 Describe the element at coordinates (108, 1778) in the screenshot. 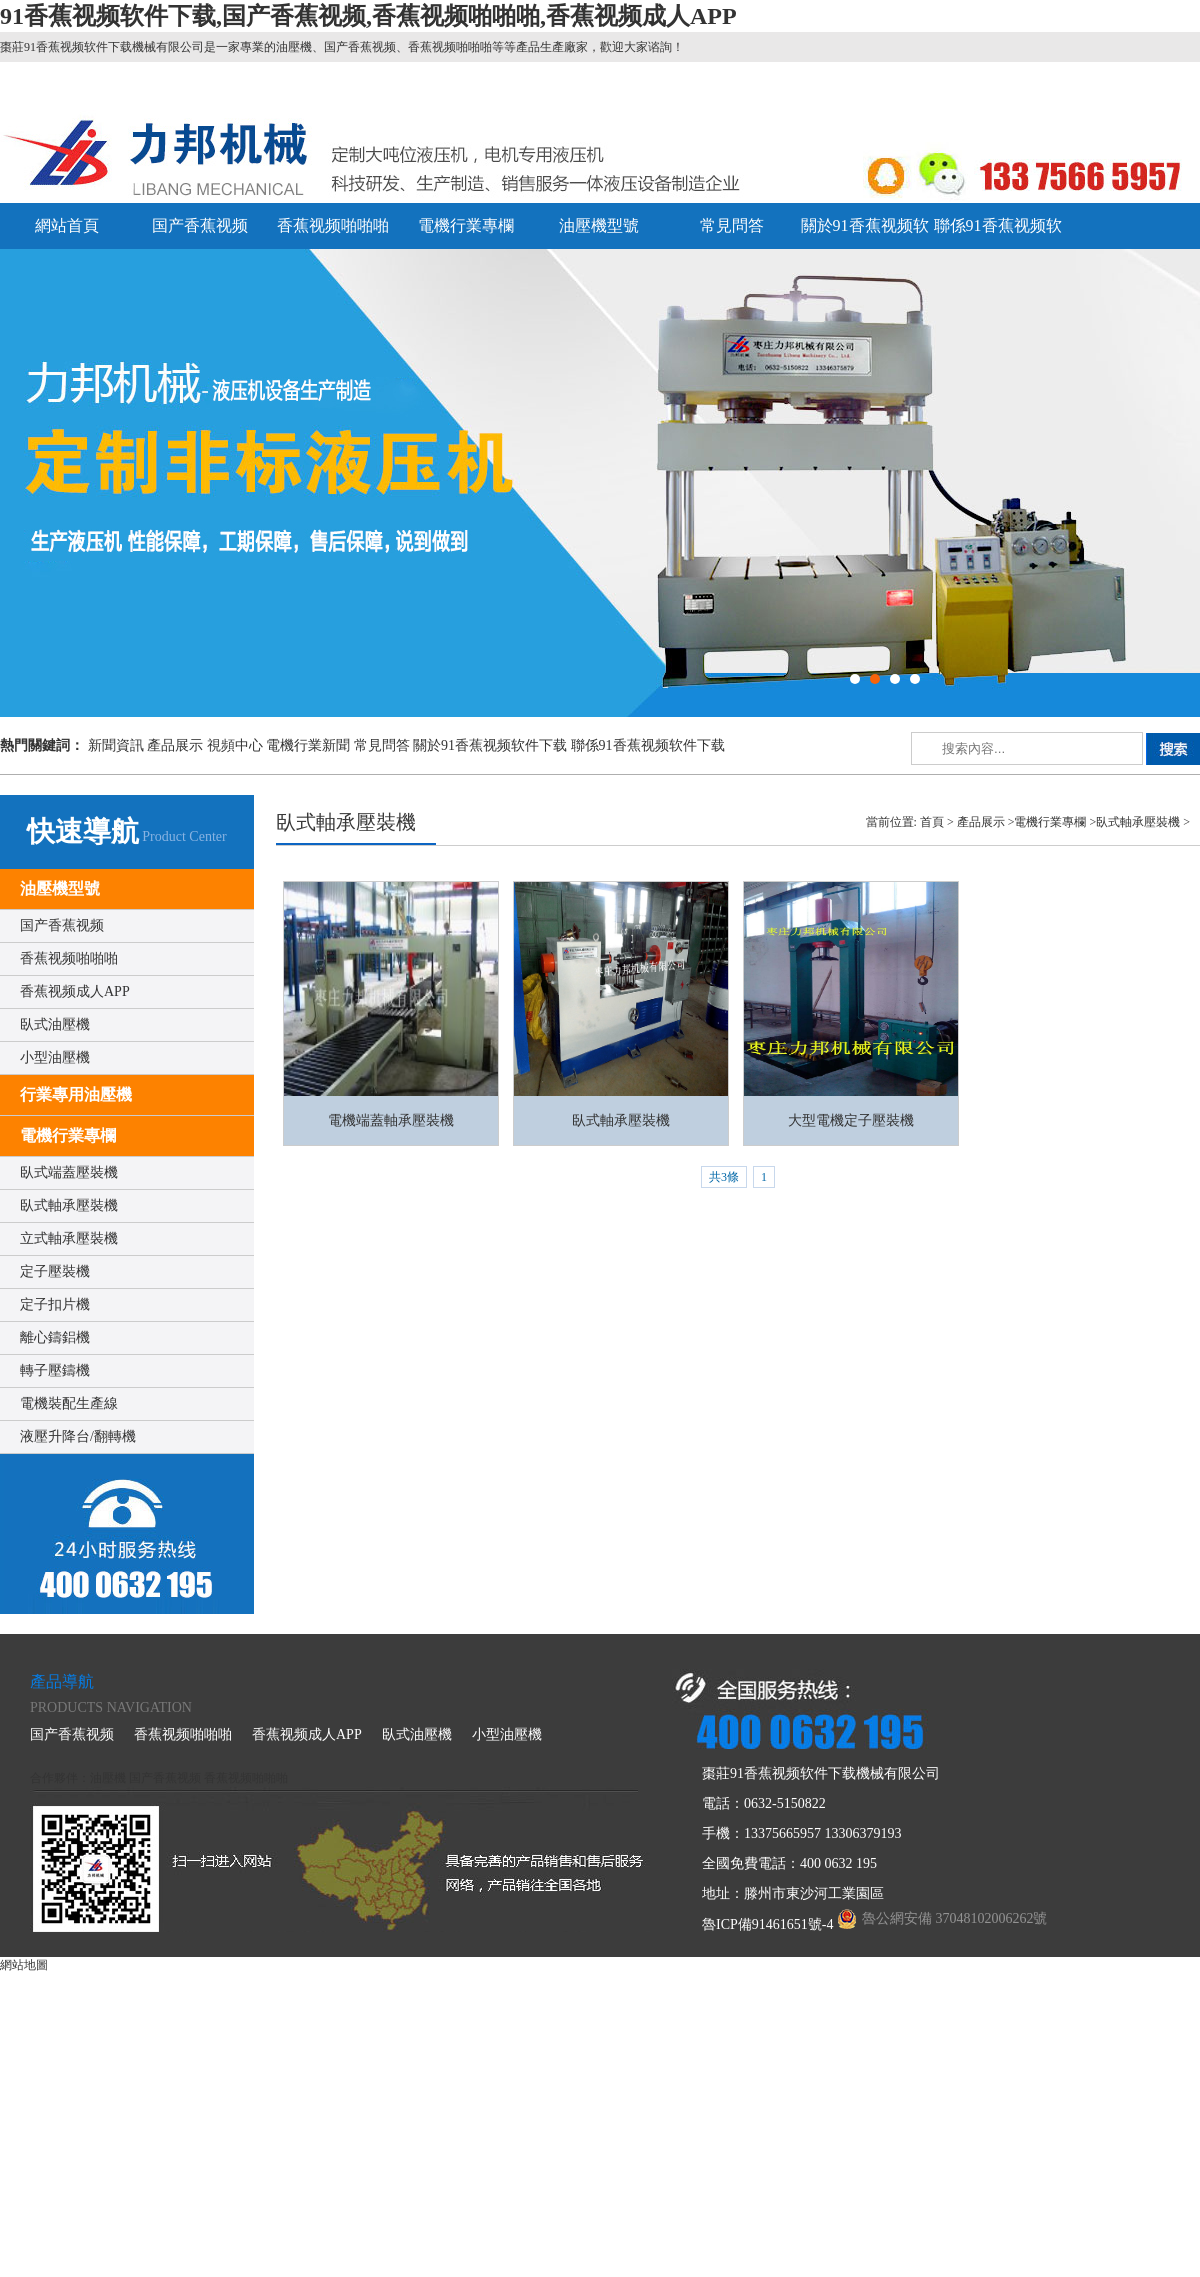

I see `油壓機` at that location.